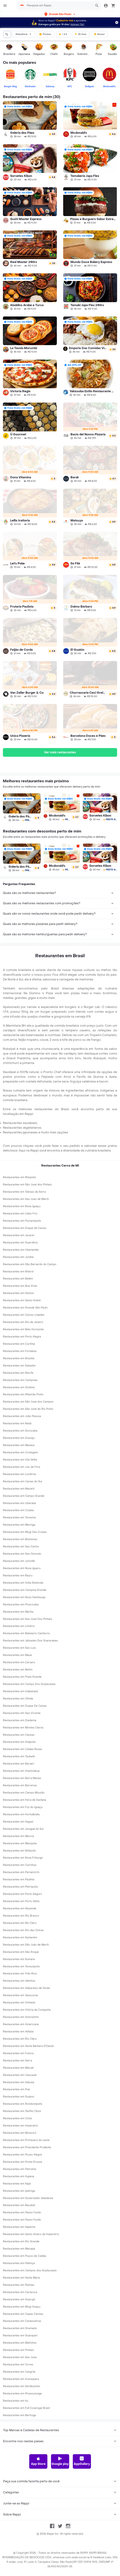 The image size is (120, 2576). What do you see at coordinates (19, 2299) in the screenshot?
I see `Restaurantes em Guarujá` at bounding box center [19, 2299].